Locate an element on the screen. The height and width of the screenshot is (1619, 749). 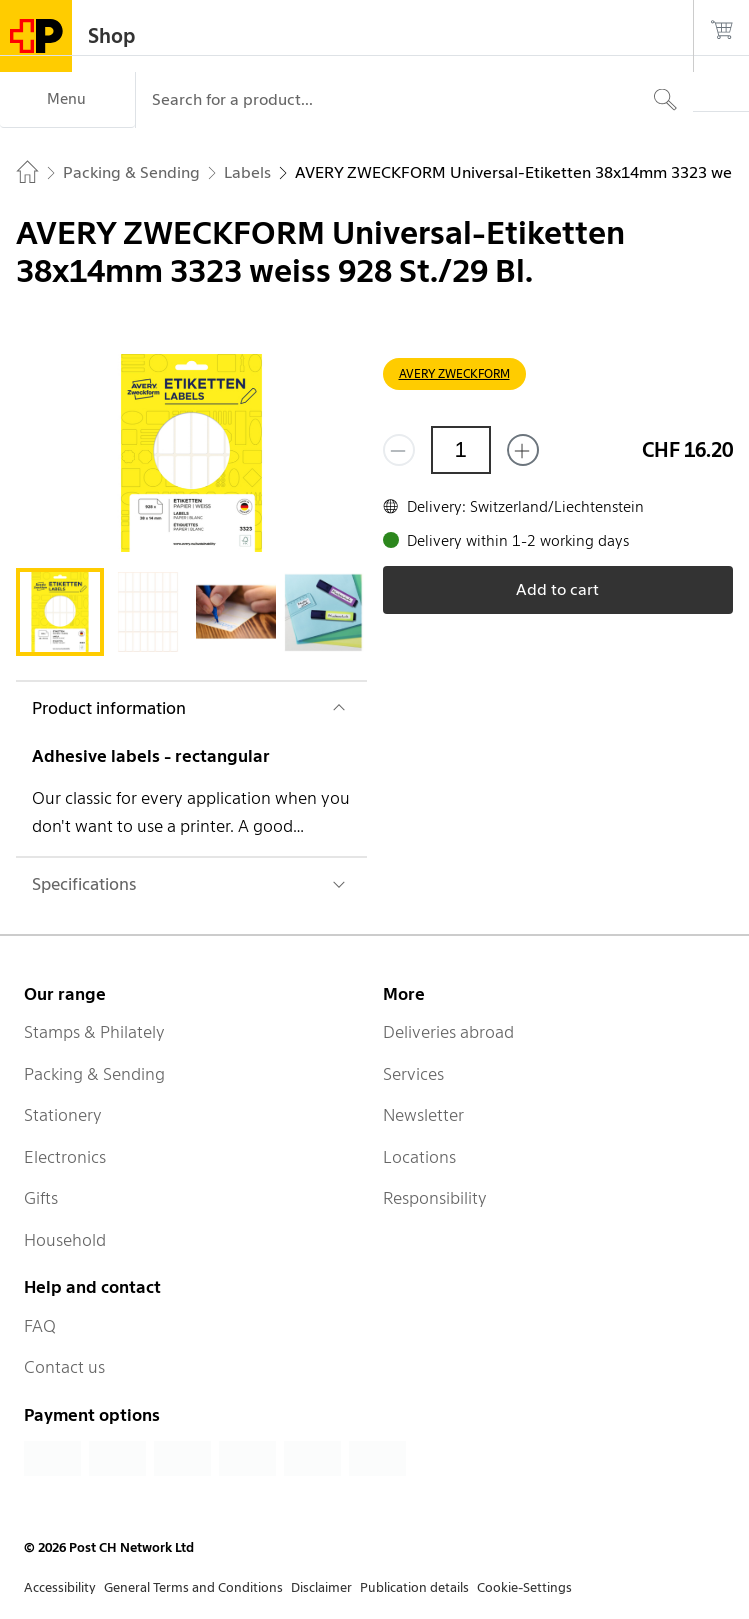
Deliveries abroad is located at coordinates (448, 1032).